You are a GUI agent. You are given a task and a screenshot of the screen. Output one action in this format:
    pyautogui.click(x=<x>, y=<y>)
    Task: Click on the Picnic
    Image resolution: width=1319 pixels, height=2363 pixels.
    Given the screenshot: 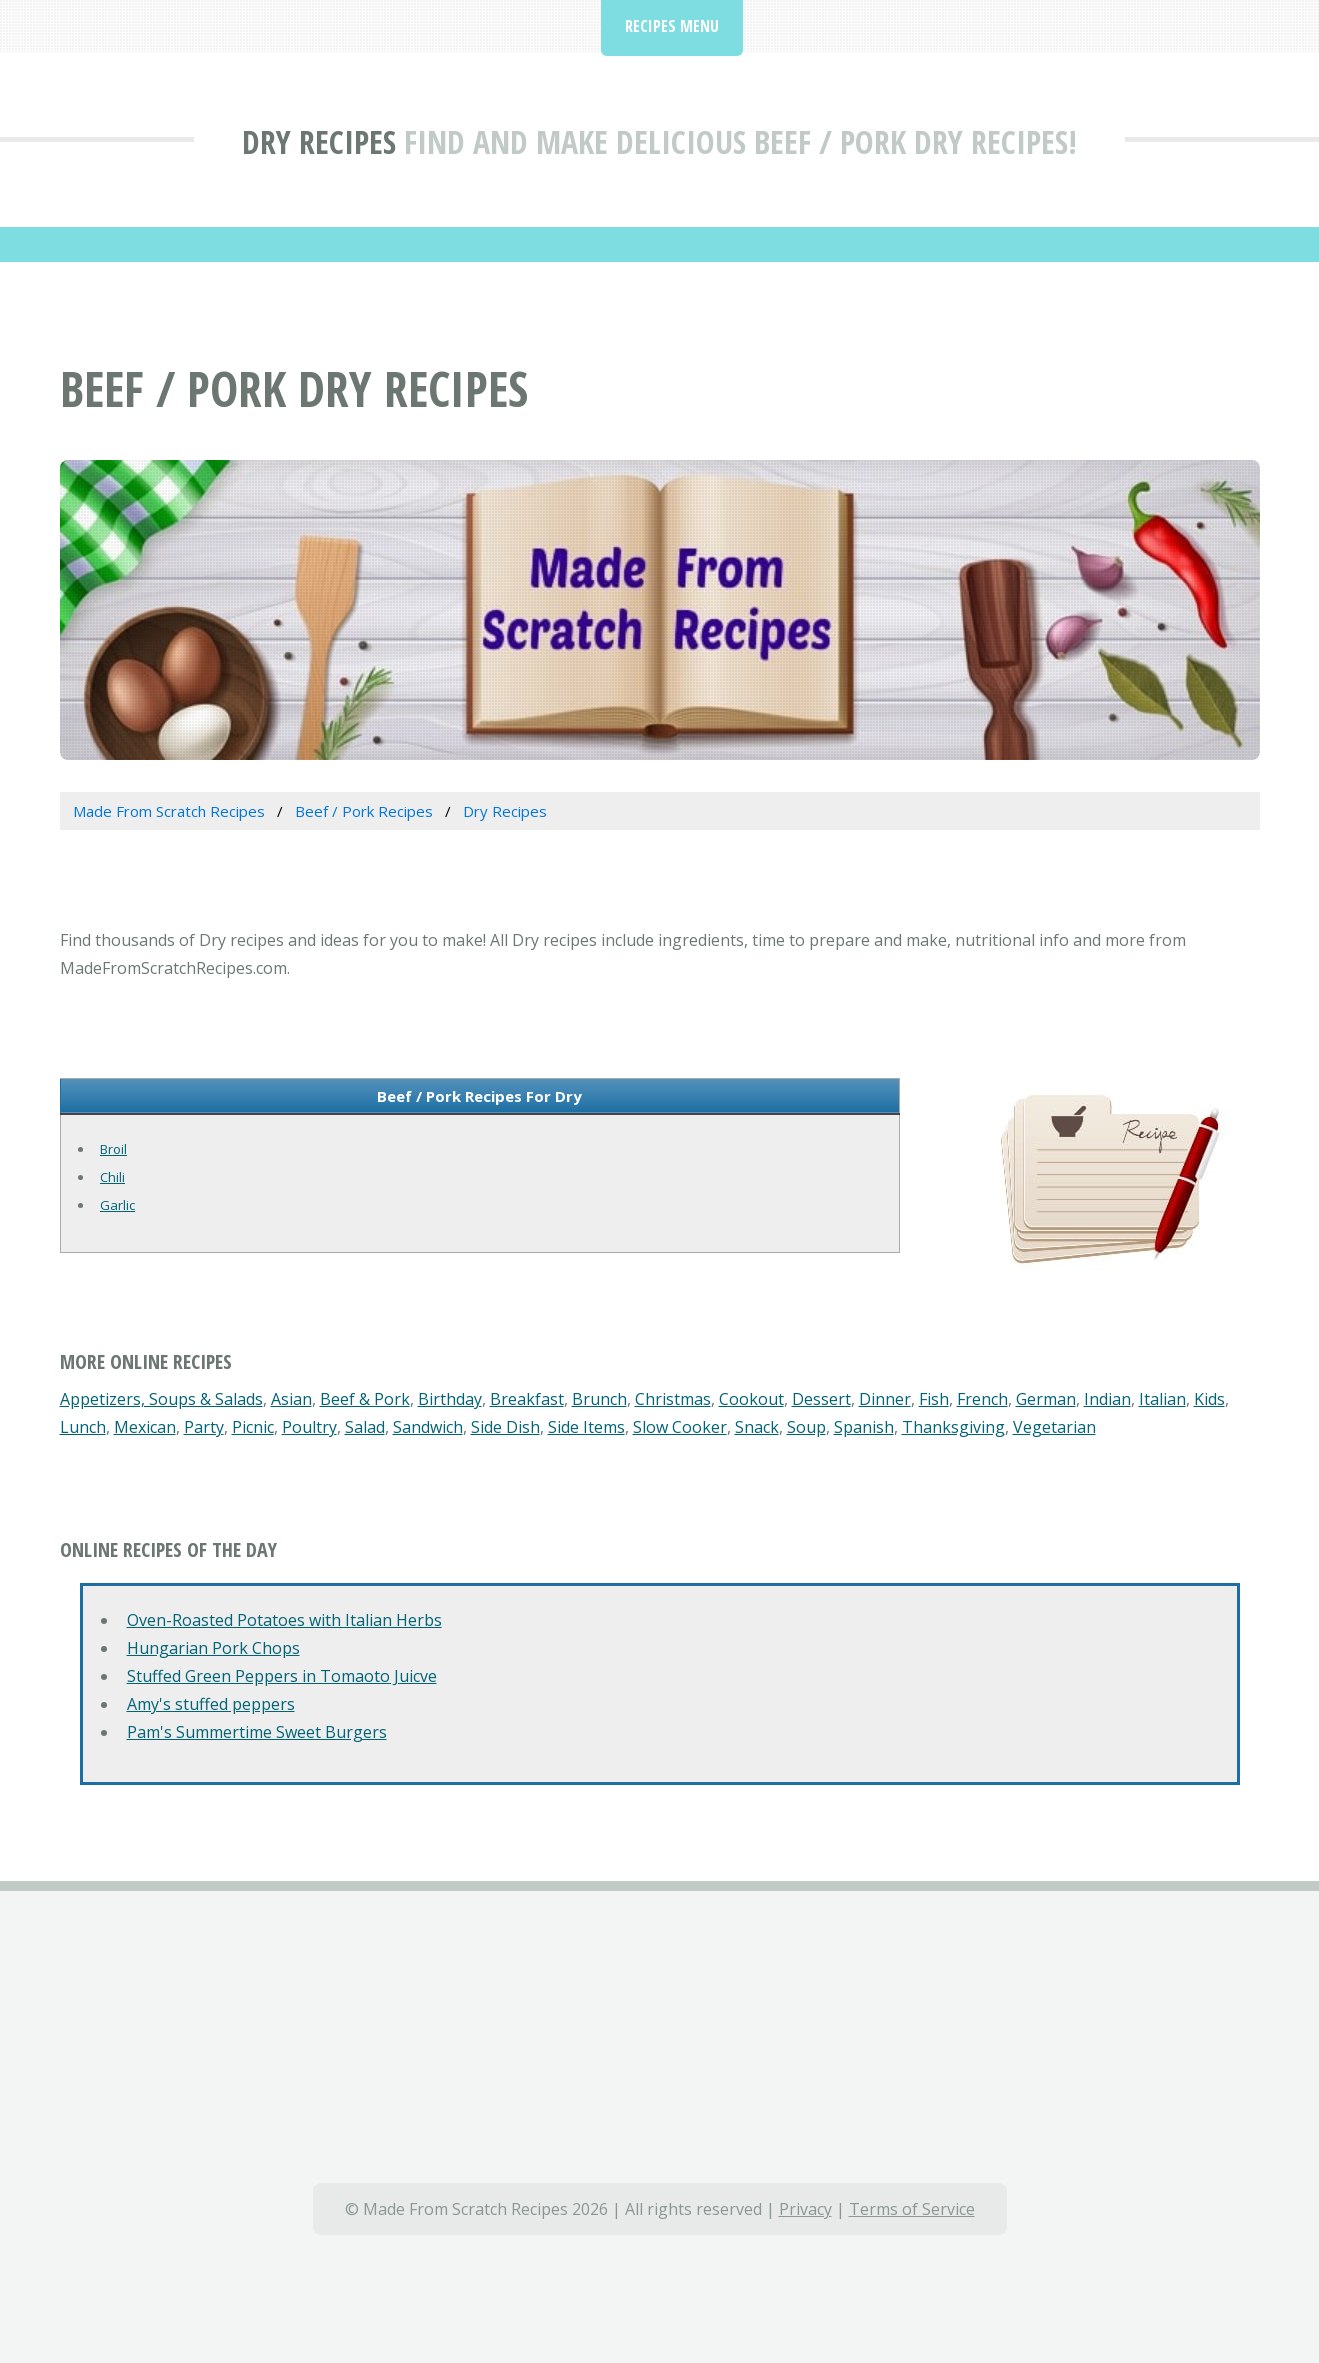 What is the action you would take?
    pyautogui.click(x=253, y=1427)
    